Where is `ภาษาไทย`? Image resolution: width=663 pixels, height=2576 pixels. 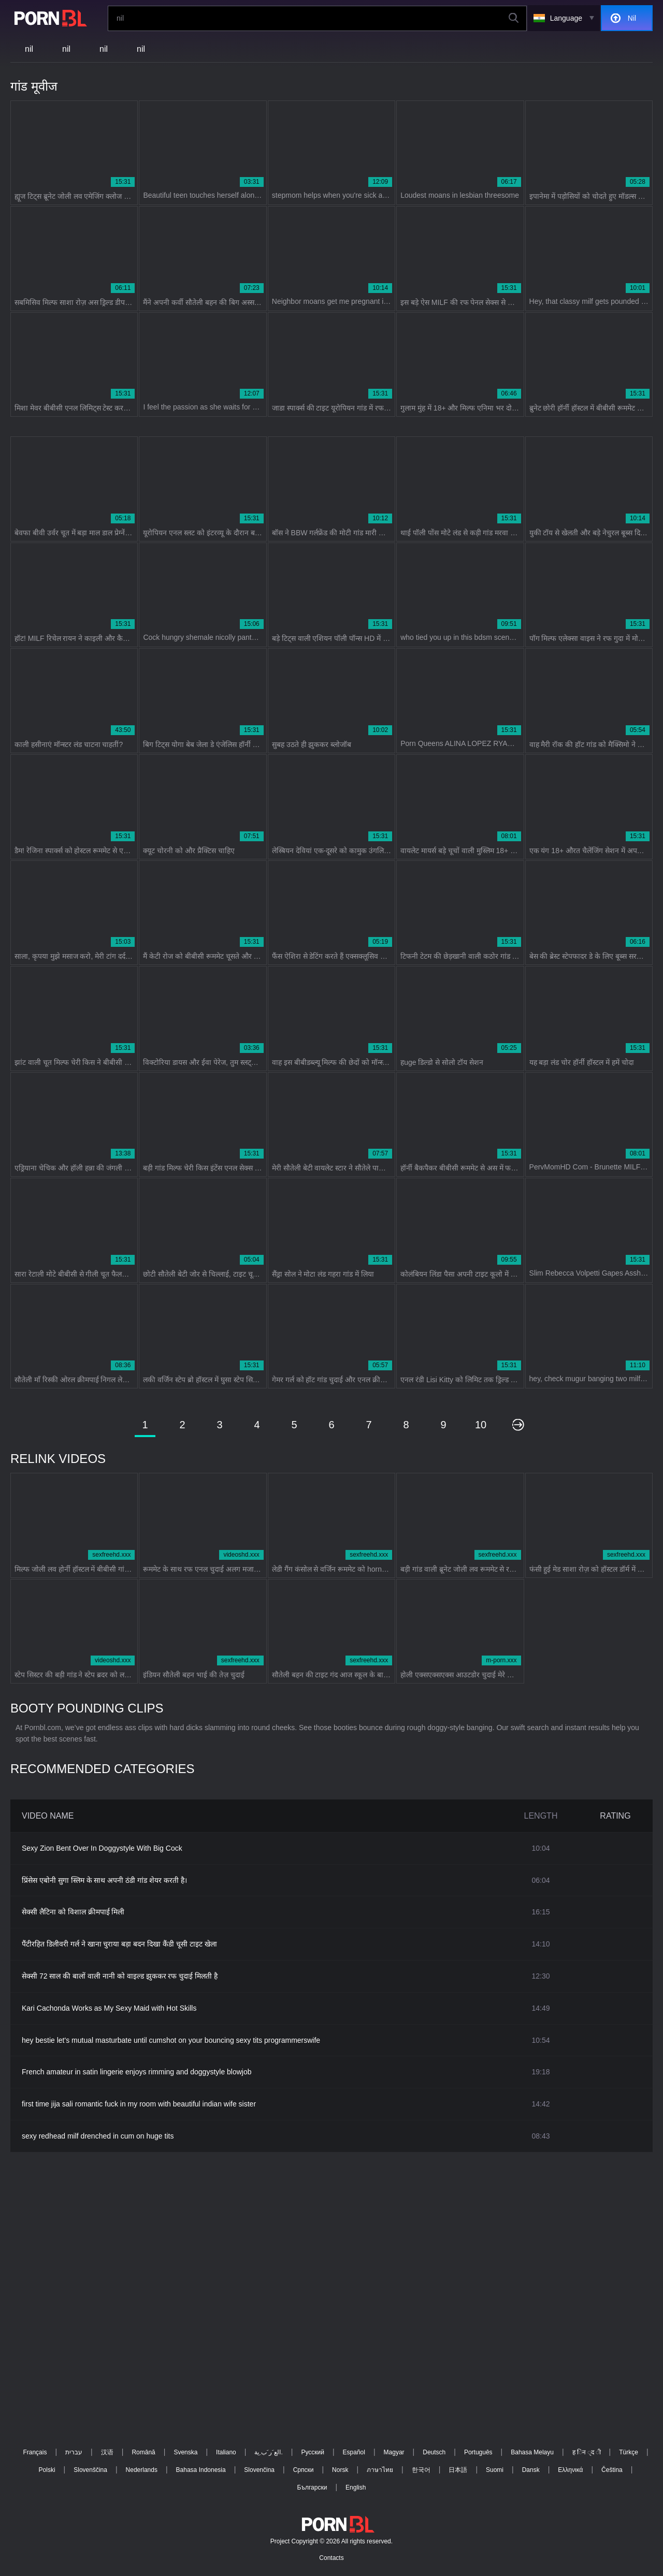
ภาษาไทย is located at coordinates (380, 2469).